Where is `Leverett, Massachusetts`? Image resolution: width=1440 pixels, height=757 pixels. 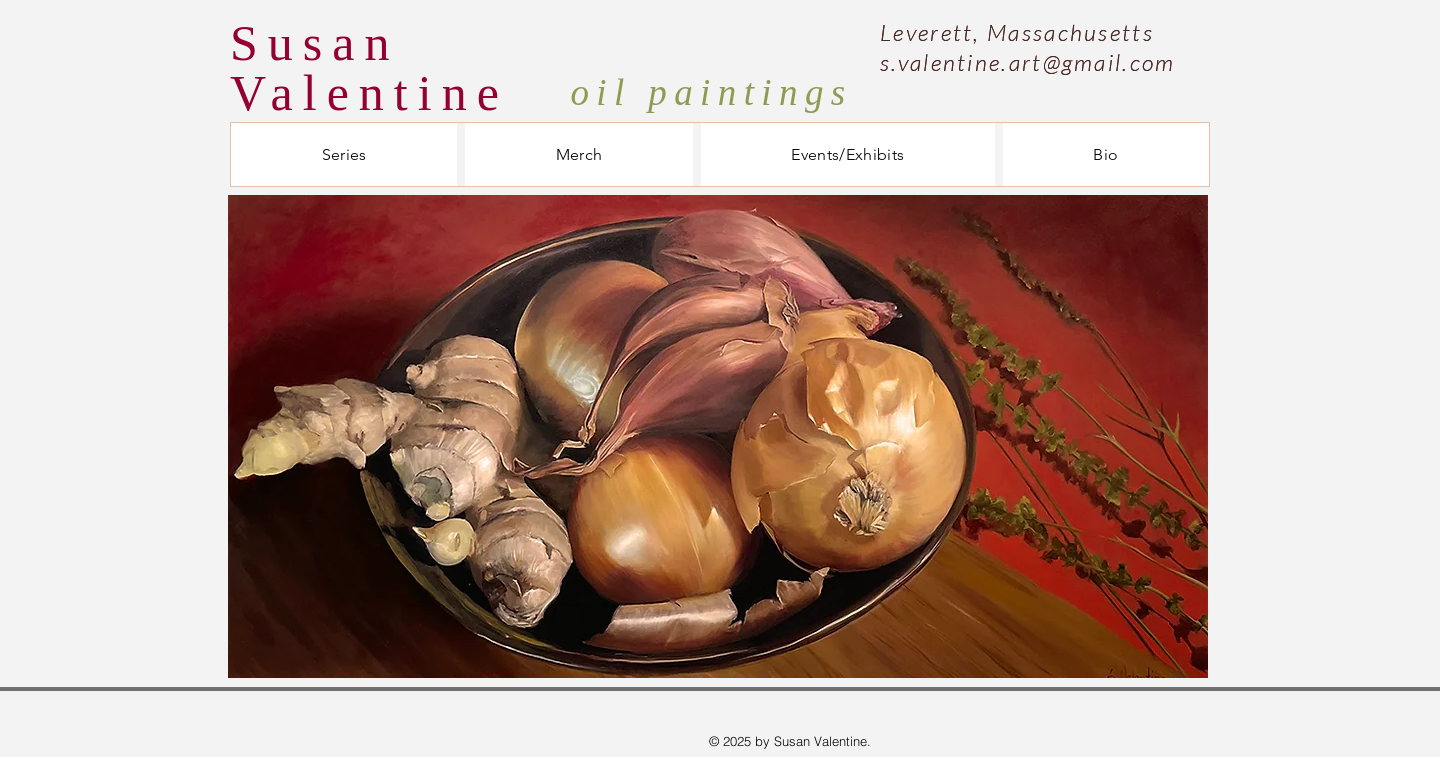
Leverett, Massachusetts is located at coordinates (1017, 32).